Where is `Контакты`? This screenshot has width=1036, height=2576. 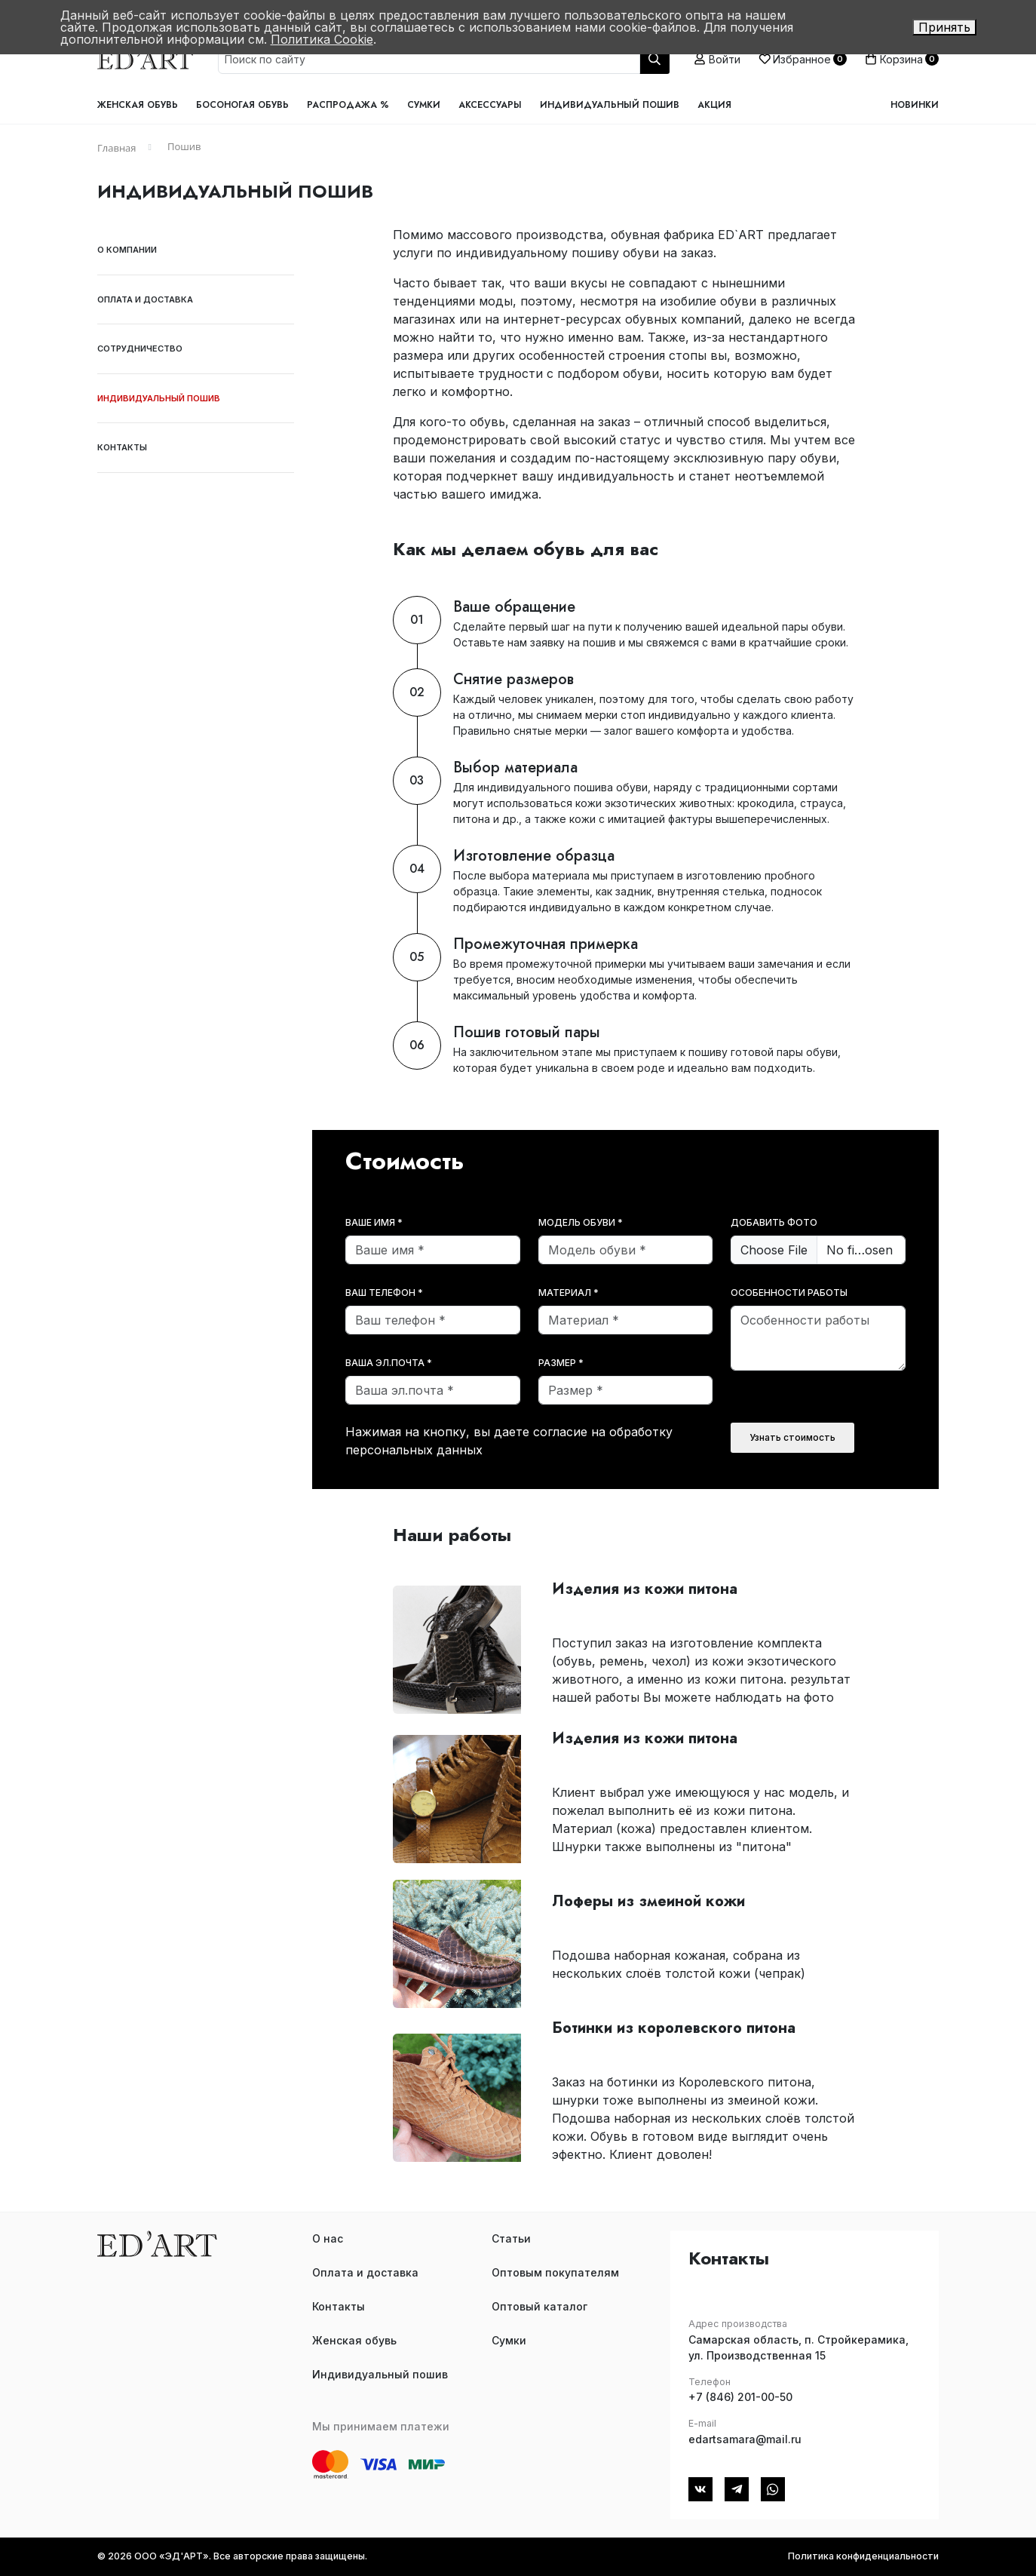
Контакты is located at coordinates (122, 447).